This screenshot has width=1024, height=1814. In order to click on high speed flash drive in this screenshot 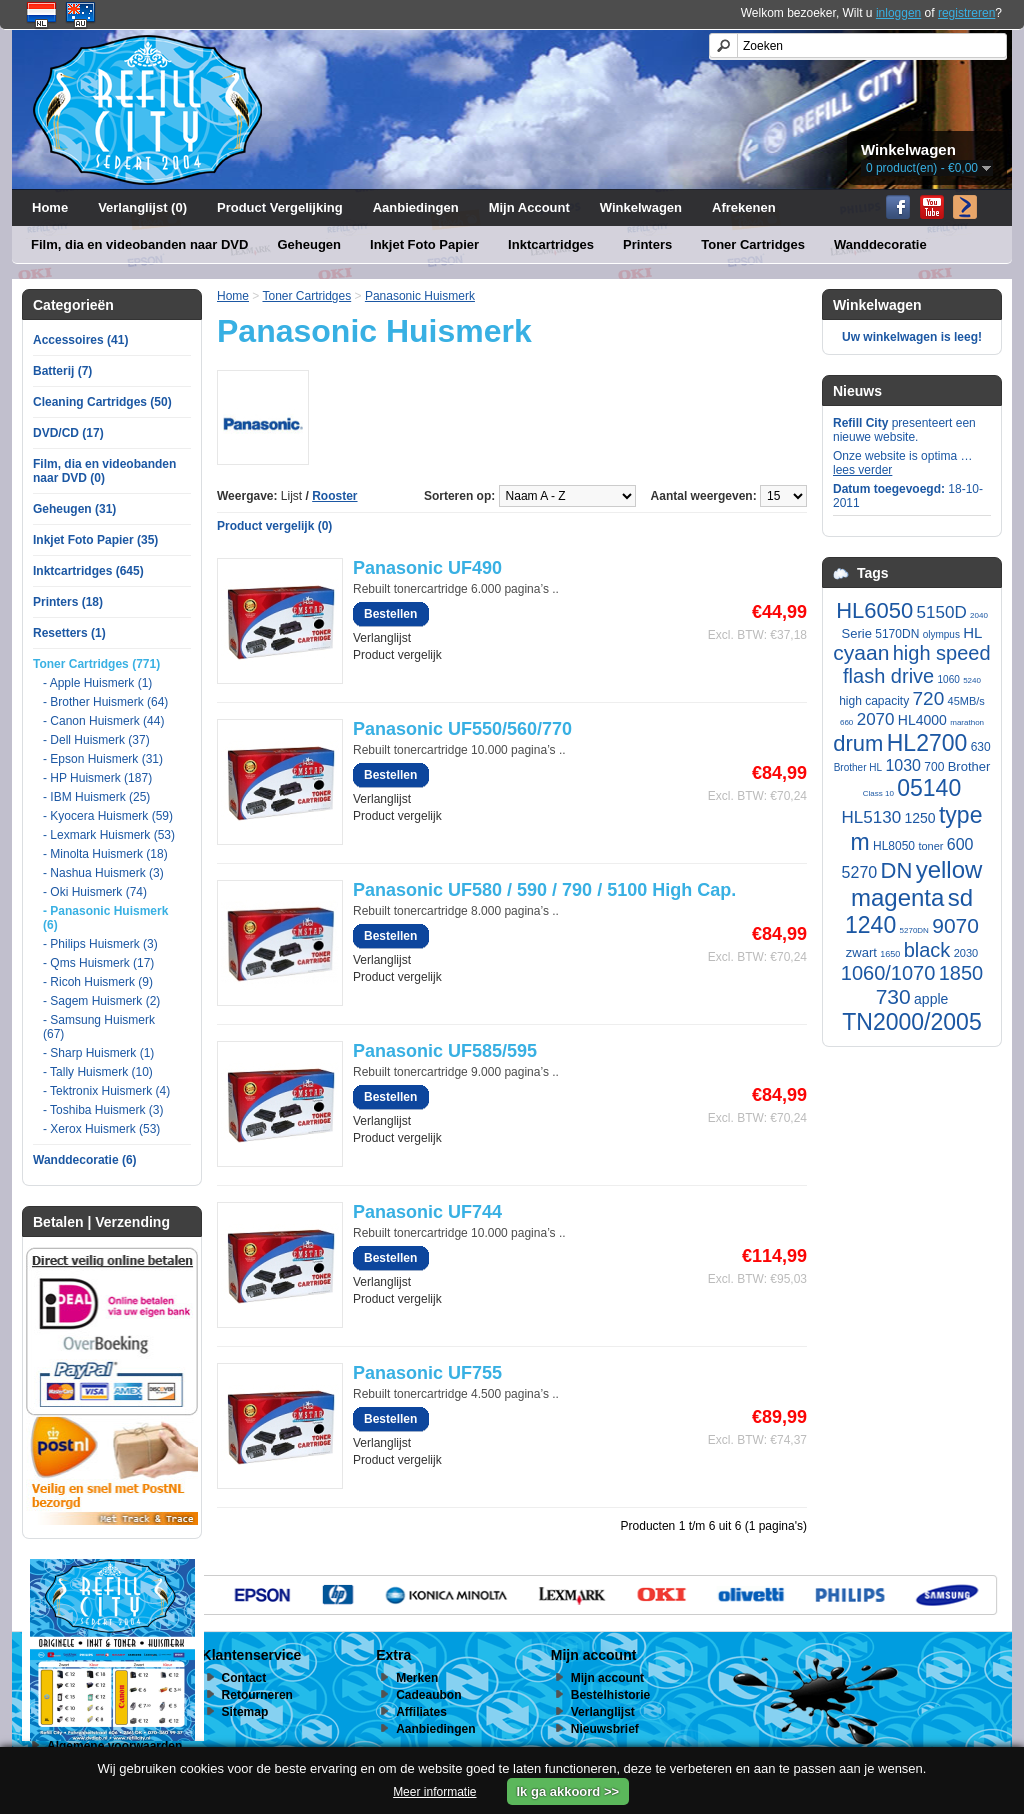, I will do `click(917, 664)`.